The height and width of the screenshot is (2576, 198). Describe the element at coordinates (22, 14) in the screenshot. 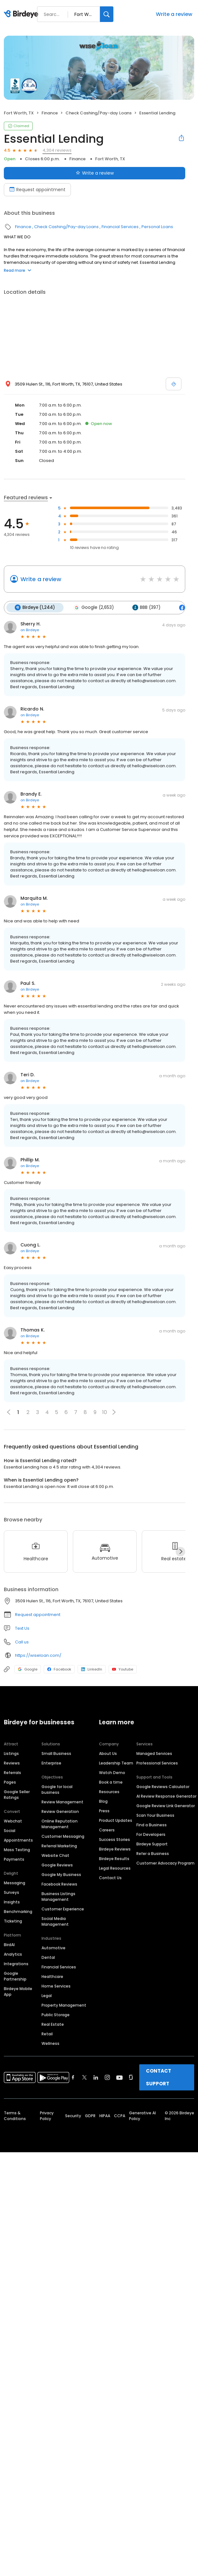

I see `[Birdeye logo]` at that location.